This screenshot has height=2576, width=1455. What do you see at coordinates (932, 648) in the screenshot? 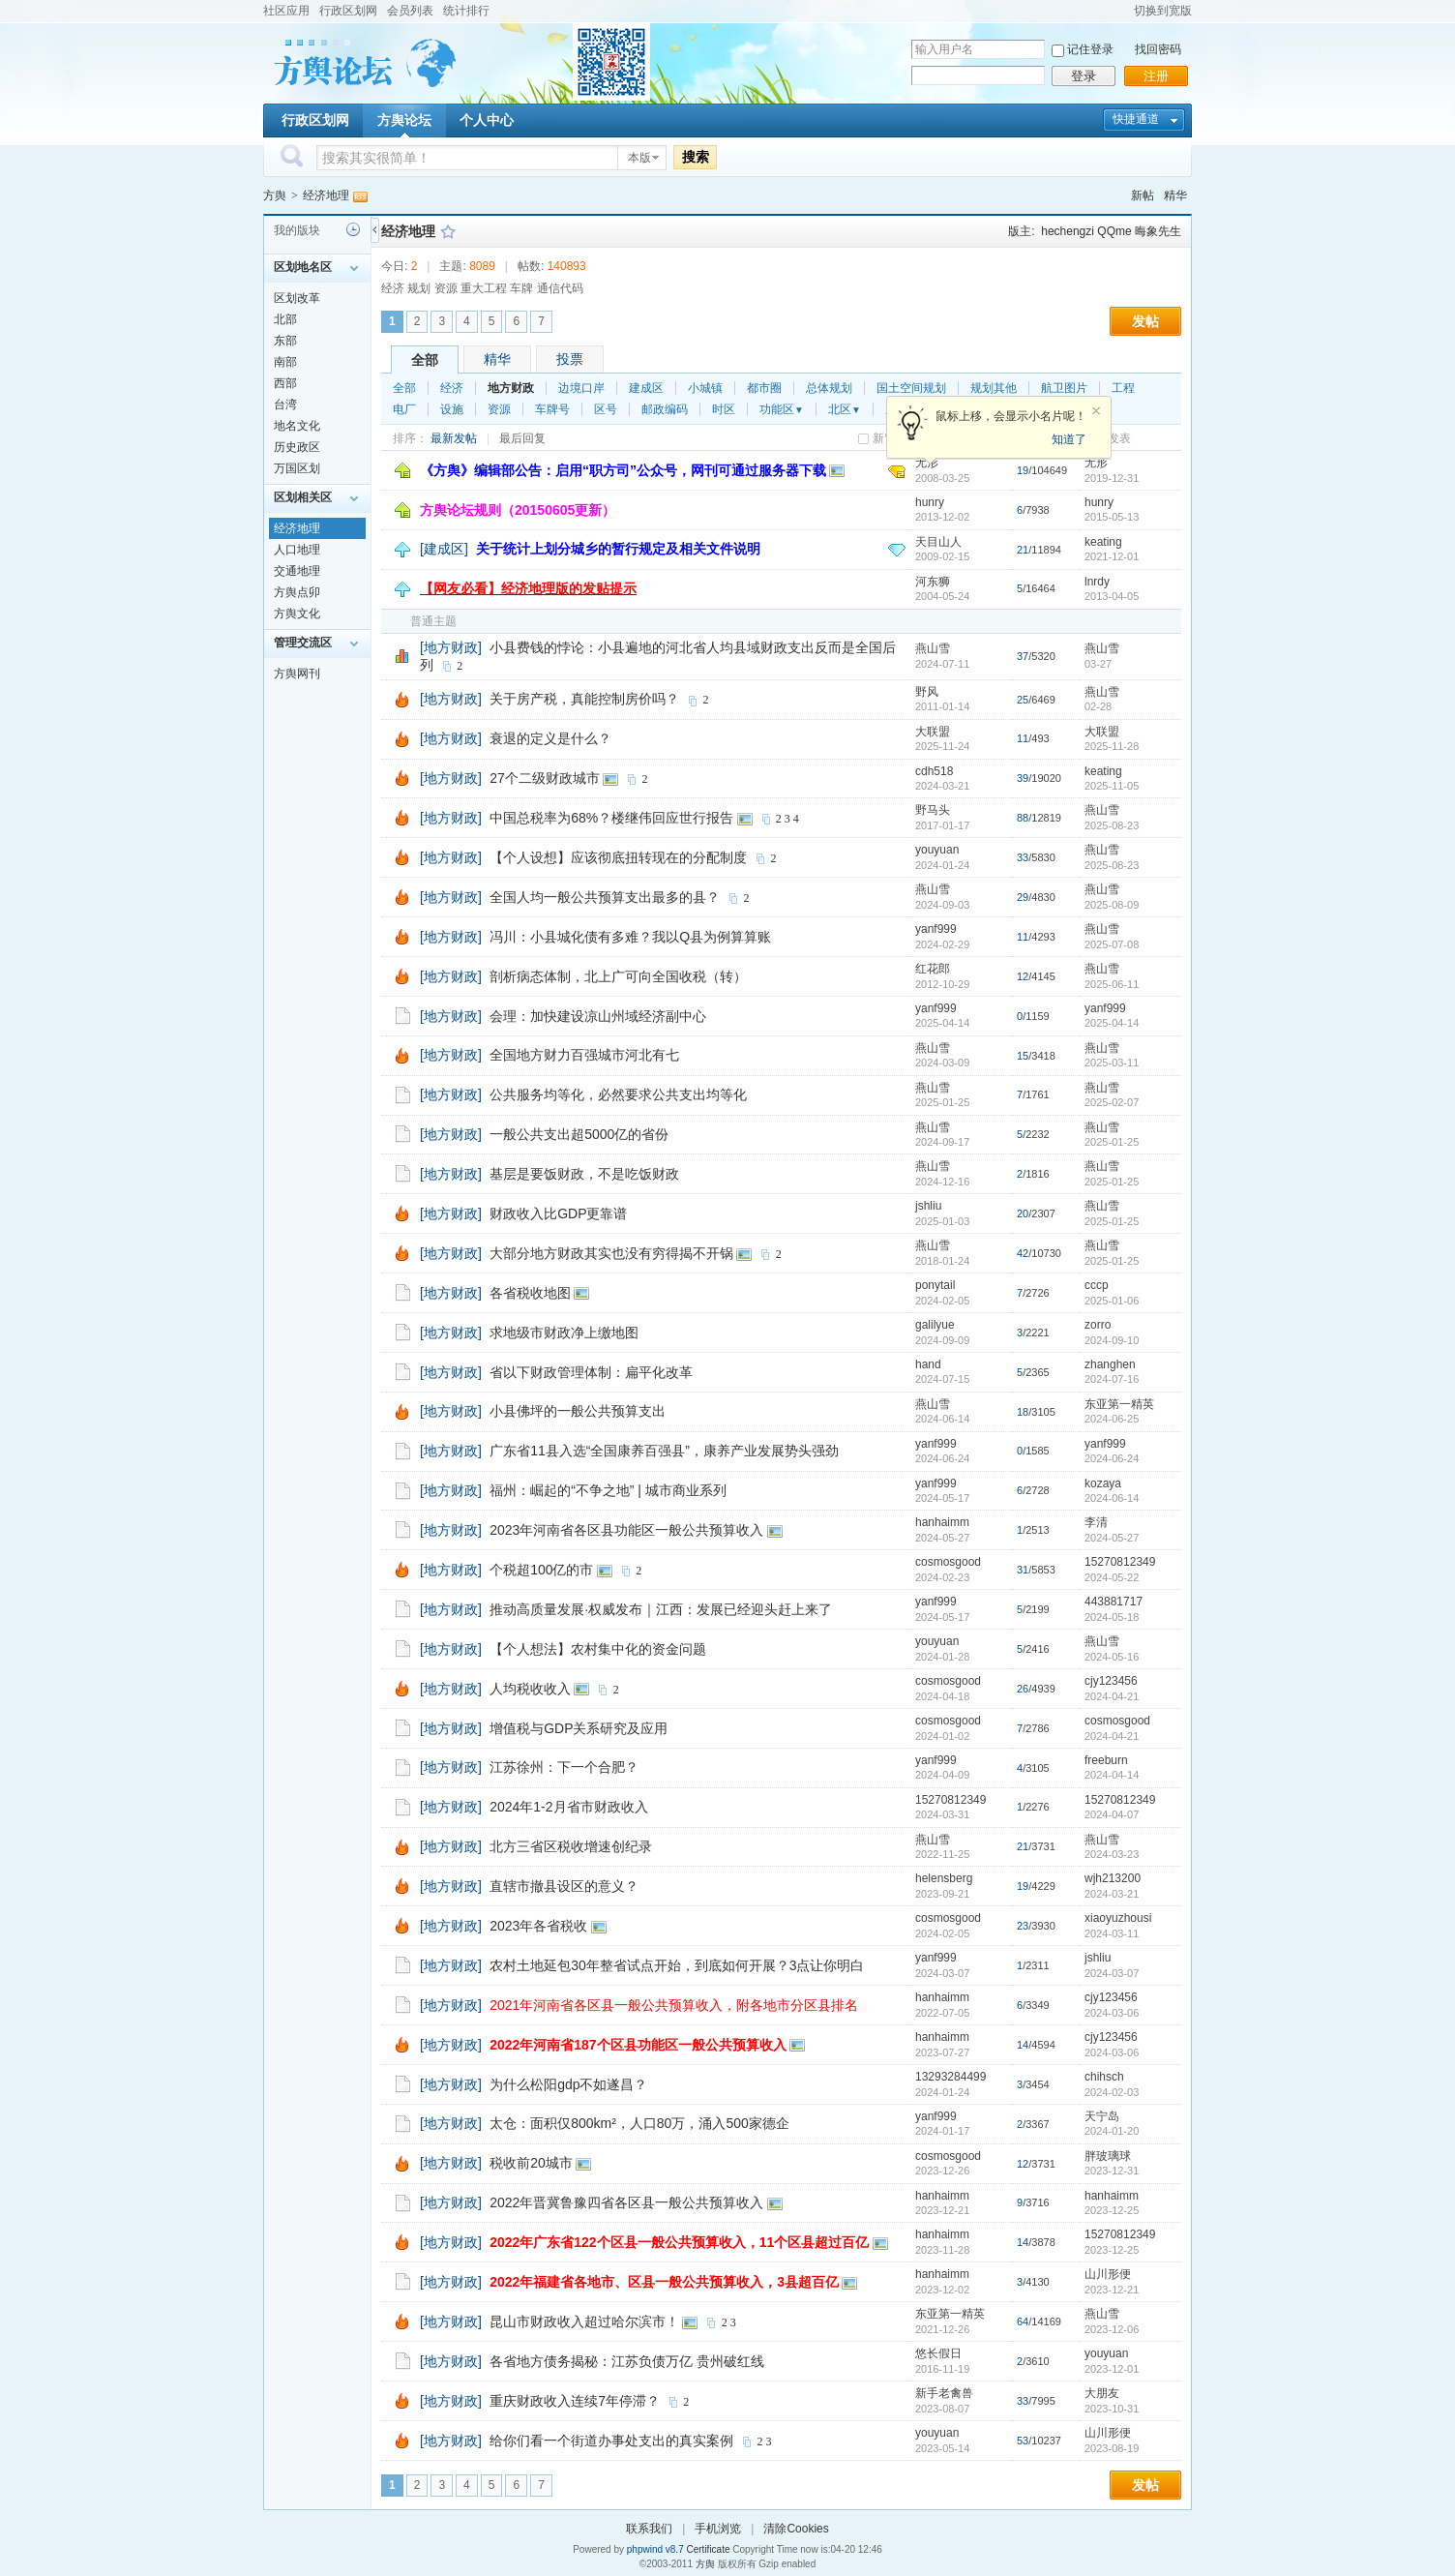
I see `燕山雪` at bounding box center [932, 648].